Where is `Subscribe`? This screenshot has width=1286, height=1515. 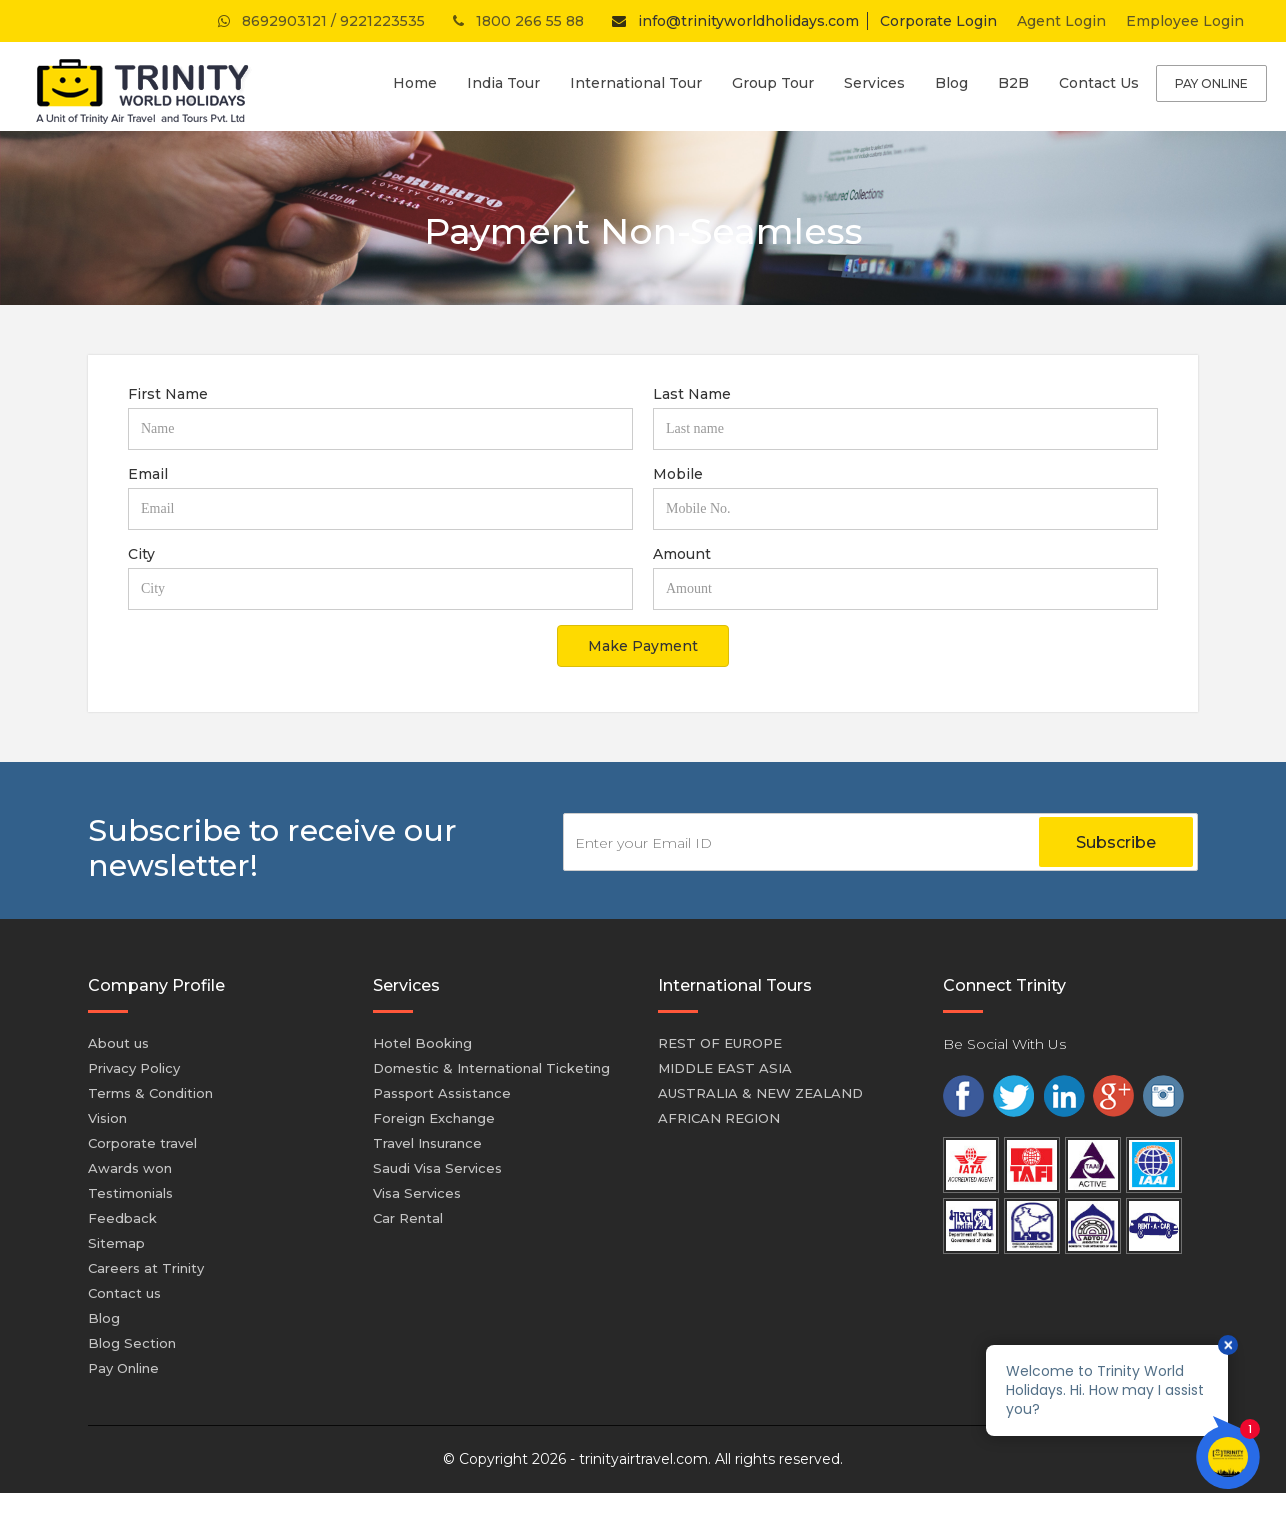
Subscribe is located at coordinates (1116, 842).